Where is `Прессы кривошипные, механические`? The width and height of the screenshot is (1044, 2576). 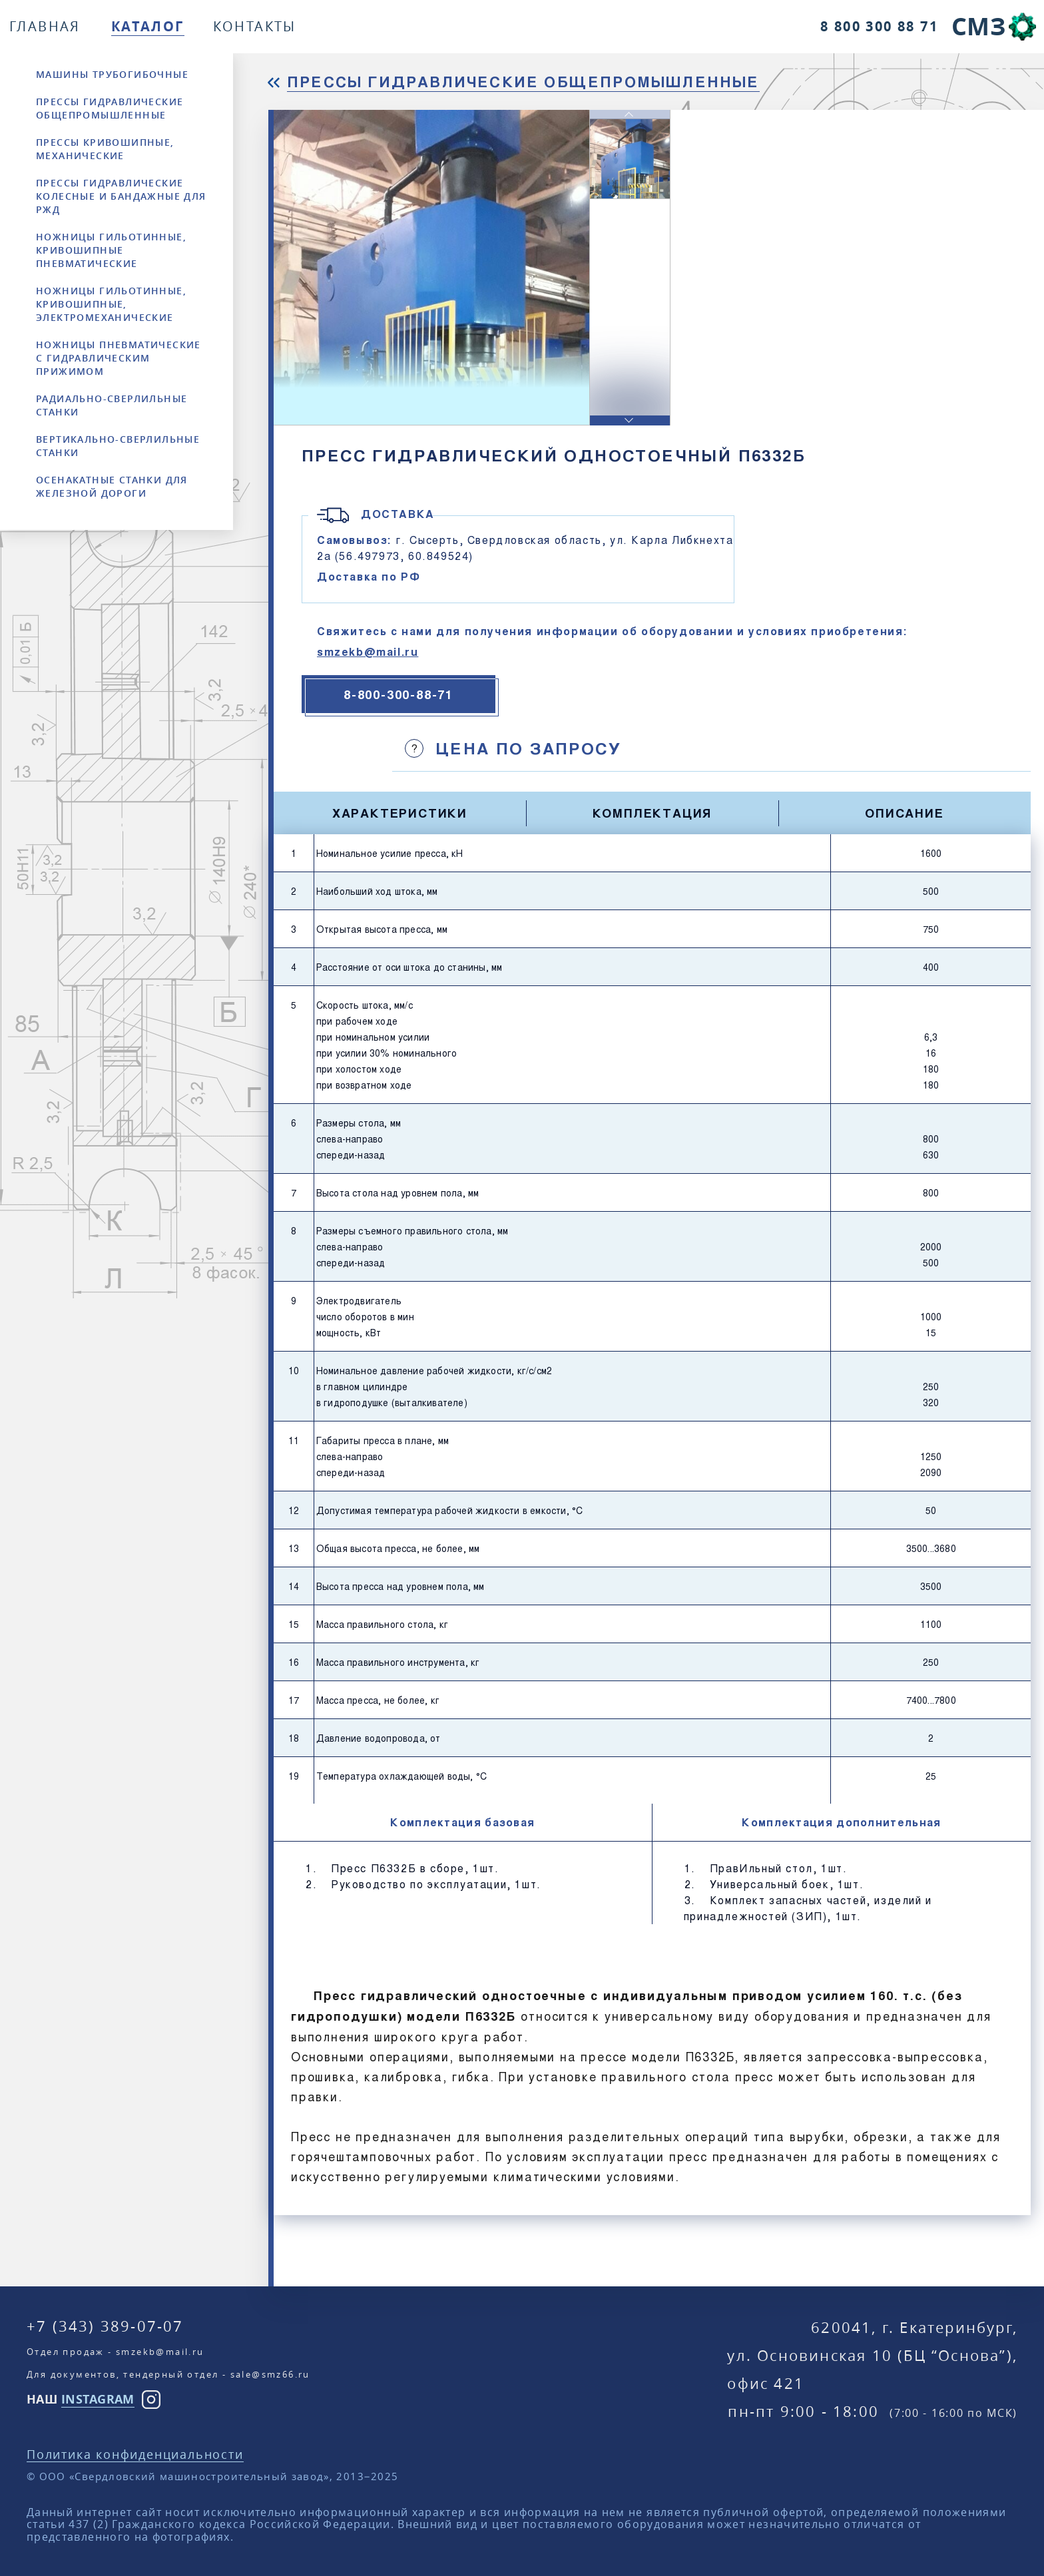
Прессы кривошипные, механические is located at coordinates (105, 149).